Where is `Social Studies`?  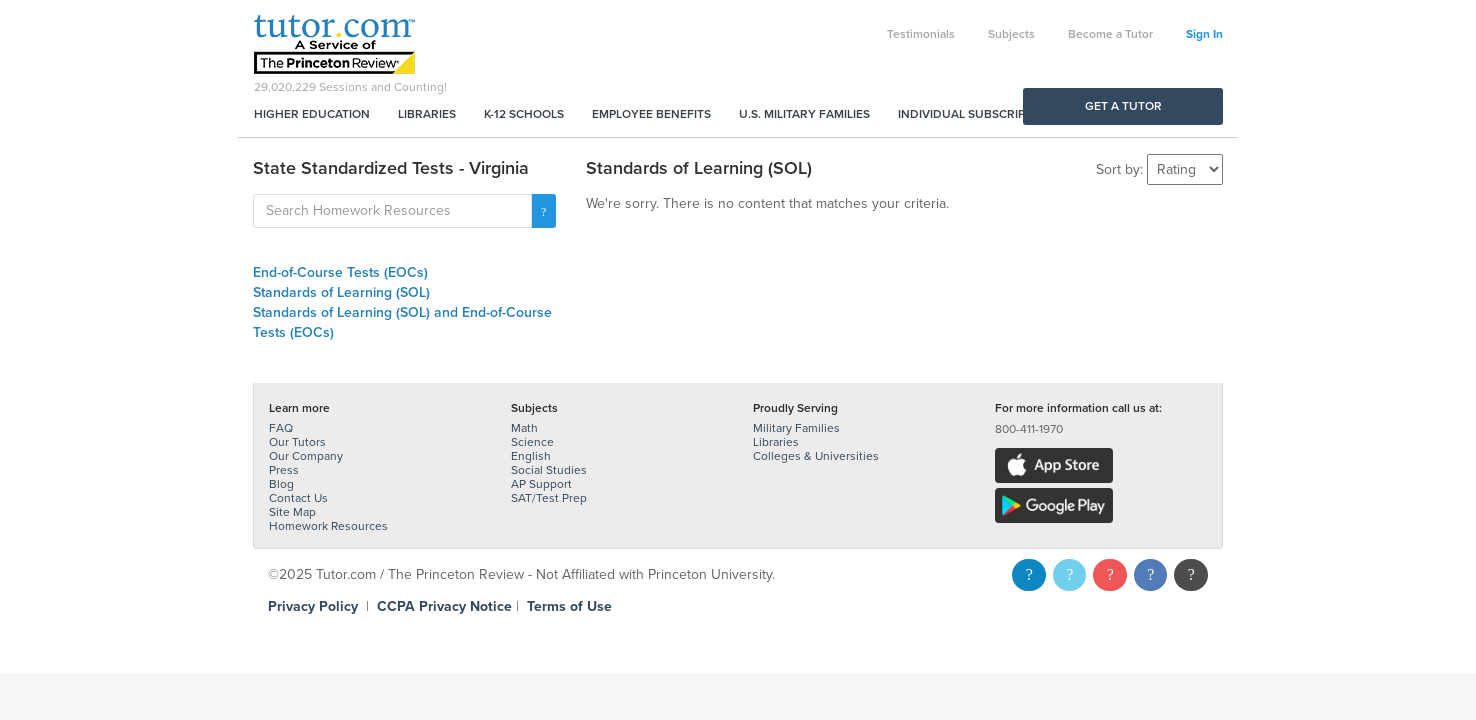
Social Studies is located at coordinates (549, 470).